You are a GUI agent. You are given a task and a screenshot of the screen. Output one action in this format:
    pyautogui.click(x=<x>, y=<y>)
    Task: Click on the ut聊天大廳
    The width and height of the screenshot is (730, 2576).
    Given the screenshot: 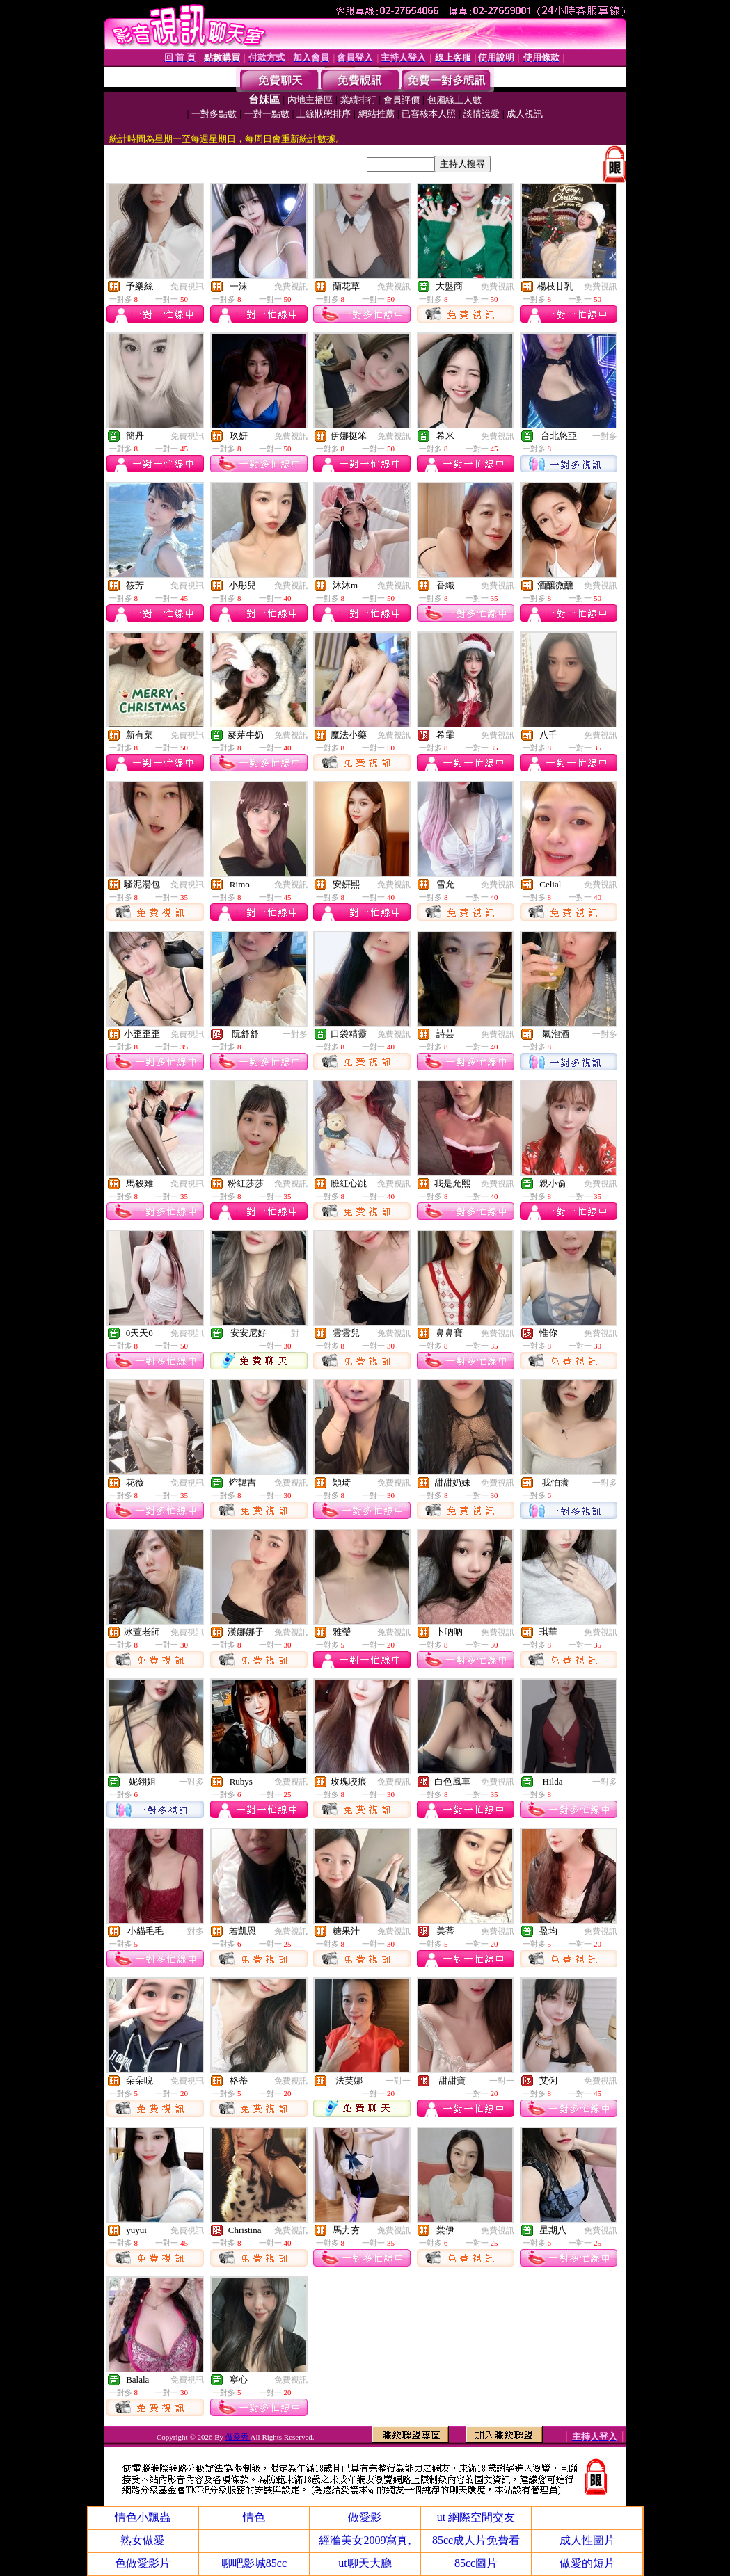 What is the action you would take?
    pyautogui.click(x=364, y=2563)
    